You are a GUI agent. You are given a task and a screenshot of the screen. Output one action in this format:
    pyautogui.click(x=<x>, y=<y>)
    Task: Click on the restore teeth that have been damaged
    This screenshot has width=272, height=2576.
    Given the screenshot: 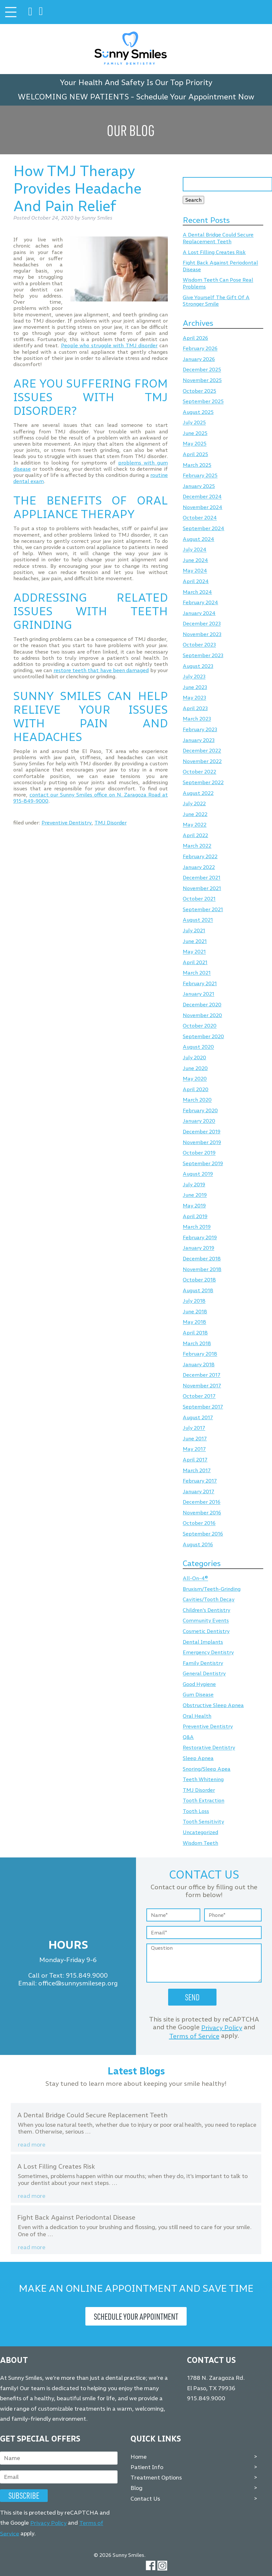 What is the action you would take?
    pyautogui.click(x=101, y=670)
    